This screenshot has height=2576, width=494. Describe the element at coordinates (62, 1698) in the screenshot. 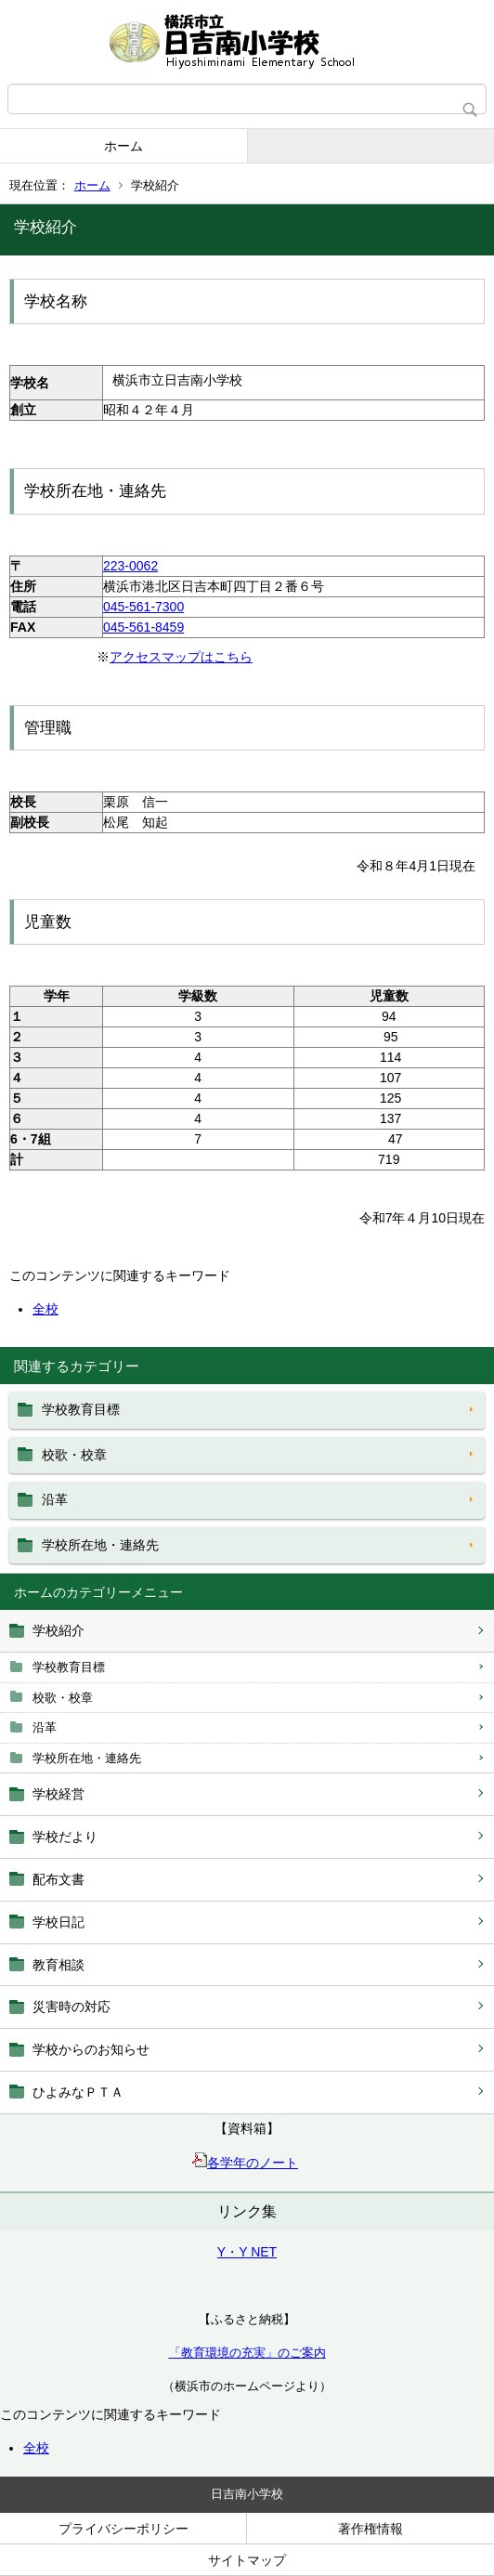

I see `校歌・校章` at that location.